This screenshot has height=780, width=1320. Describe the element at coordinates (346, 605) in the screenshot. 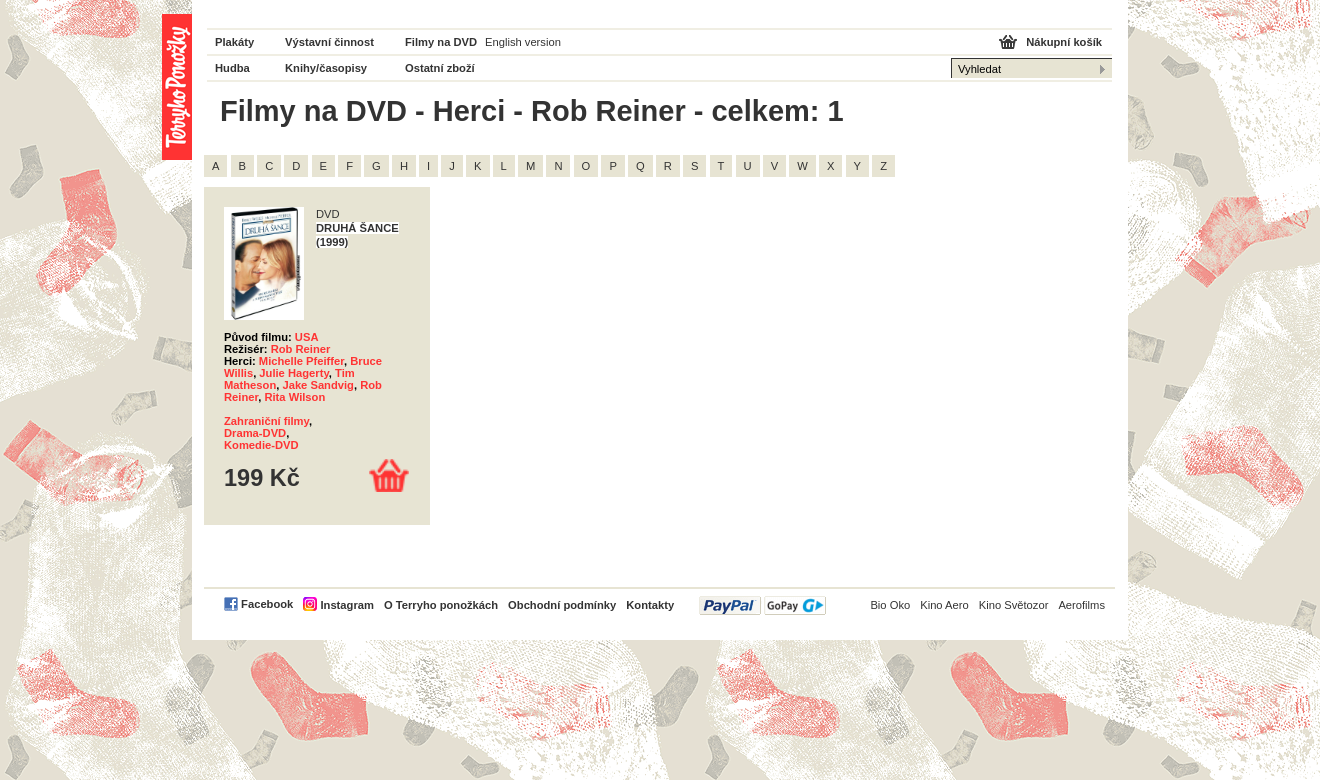

I see `Instagram` at that location.